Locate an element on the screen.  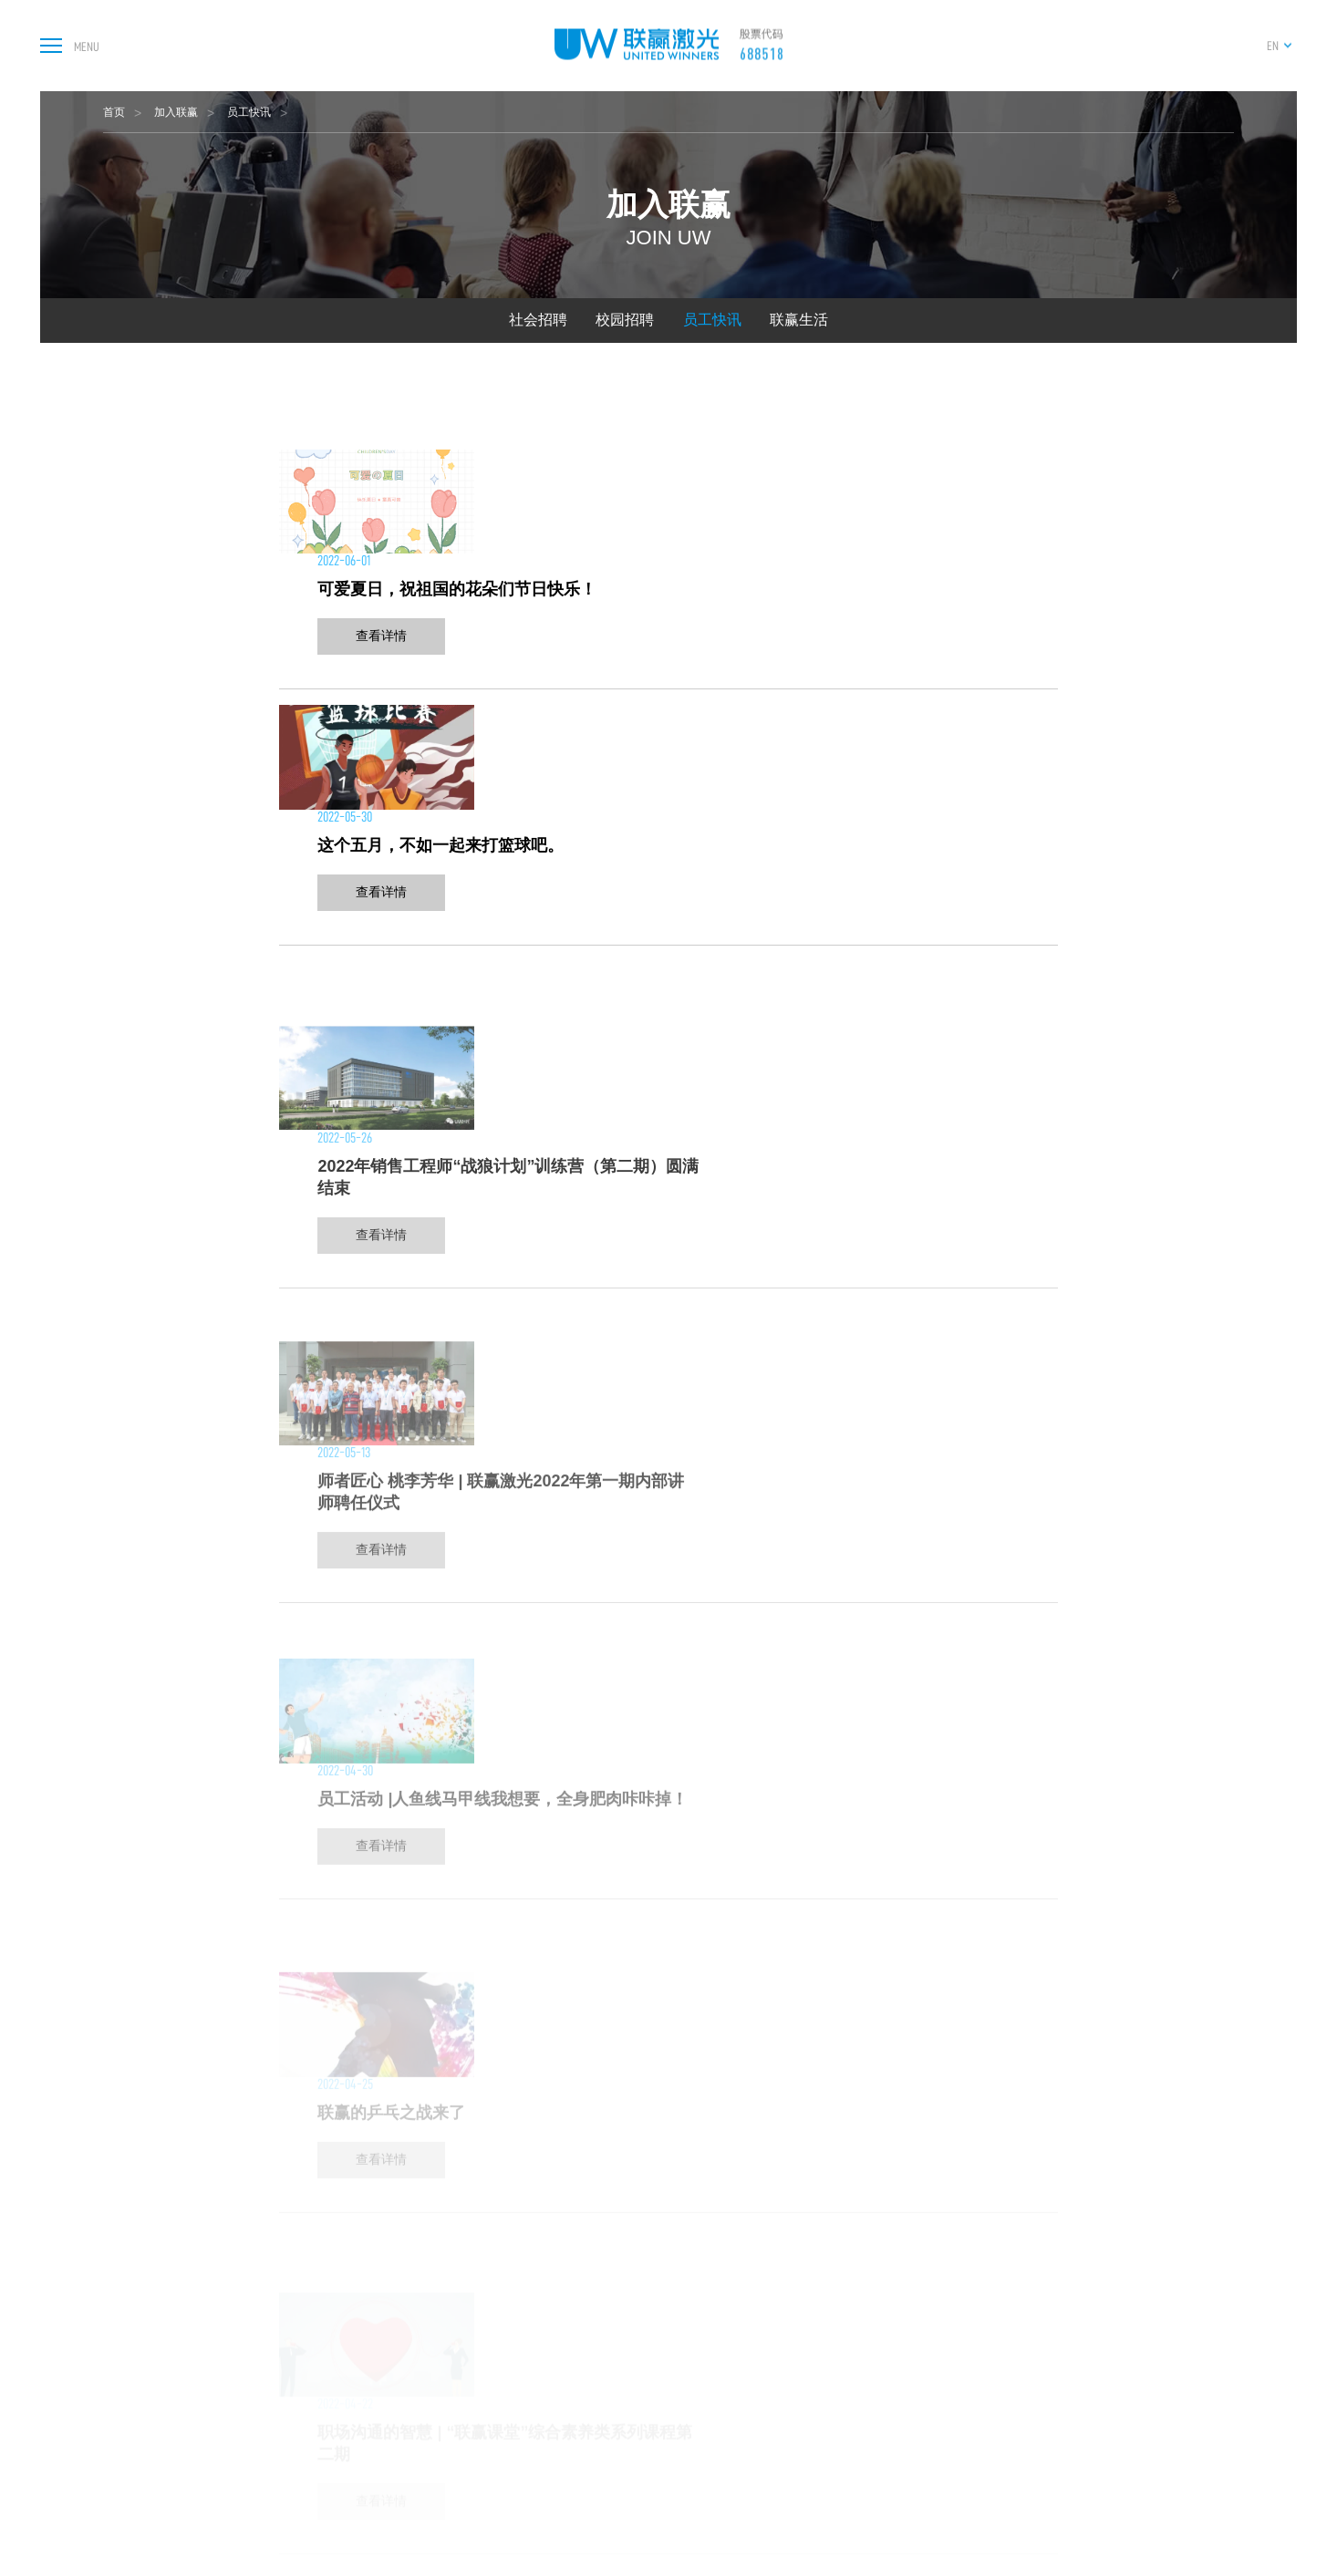
总部及子公司 is located at coordinates (781, 2298).